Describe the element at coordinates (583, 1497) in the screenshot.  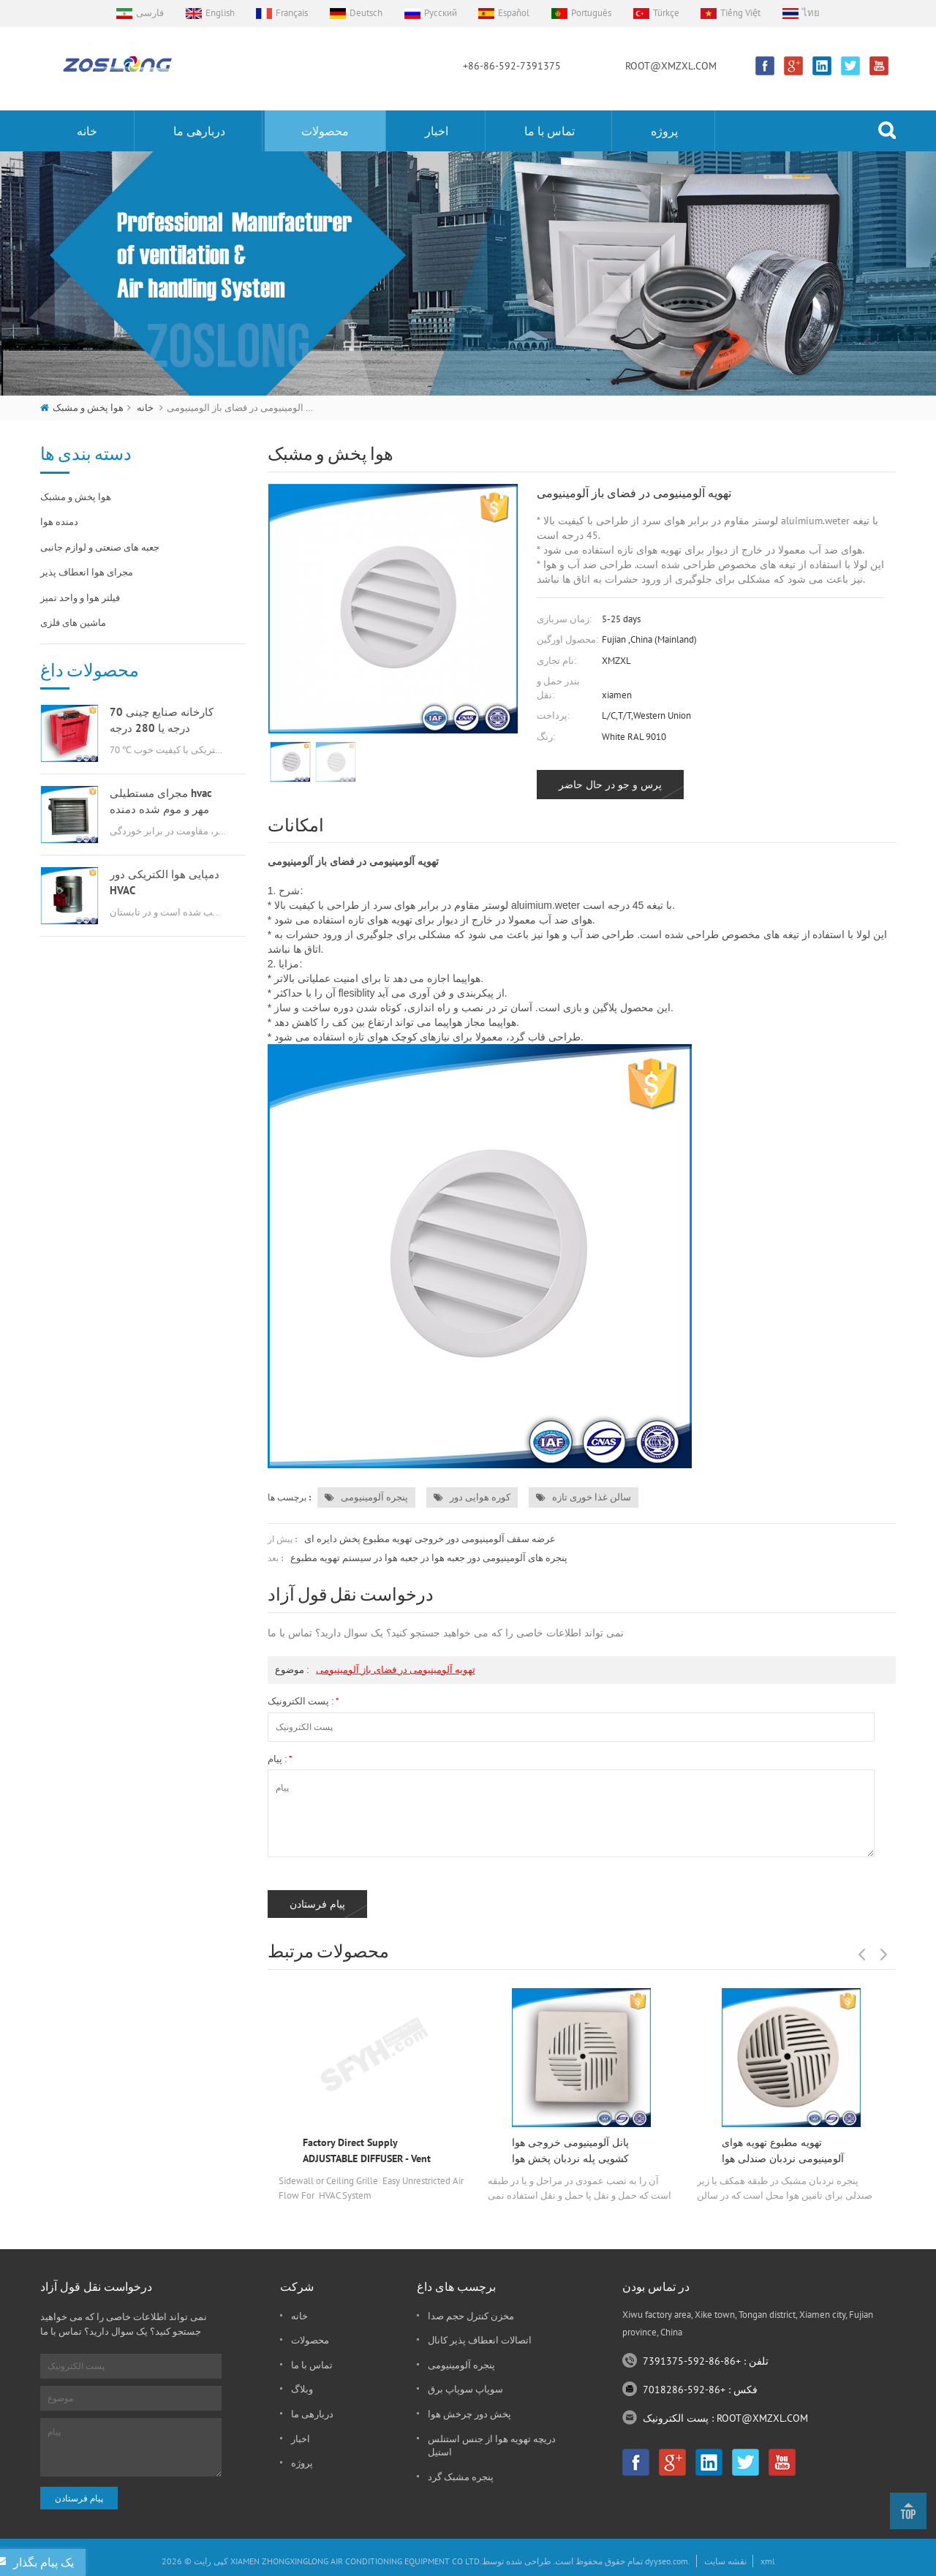
I see `سالن غذا خوری تازه` at that location.